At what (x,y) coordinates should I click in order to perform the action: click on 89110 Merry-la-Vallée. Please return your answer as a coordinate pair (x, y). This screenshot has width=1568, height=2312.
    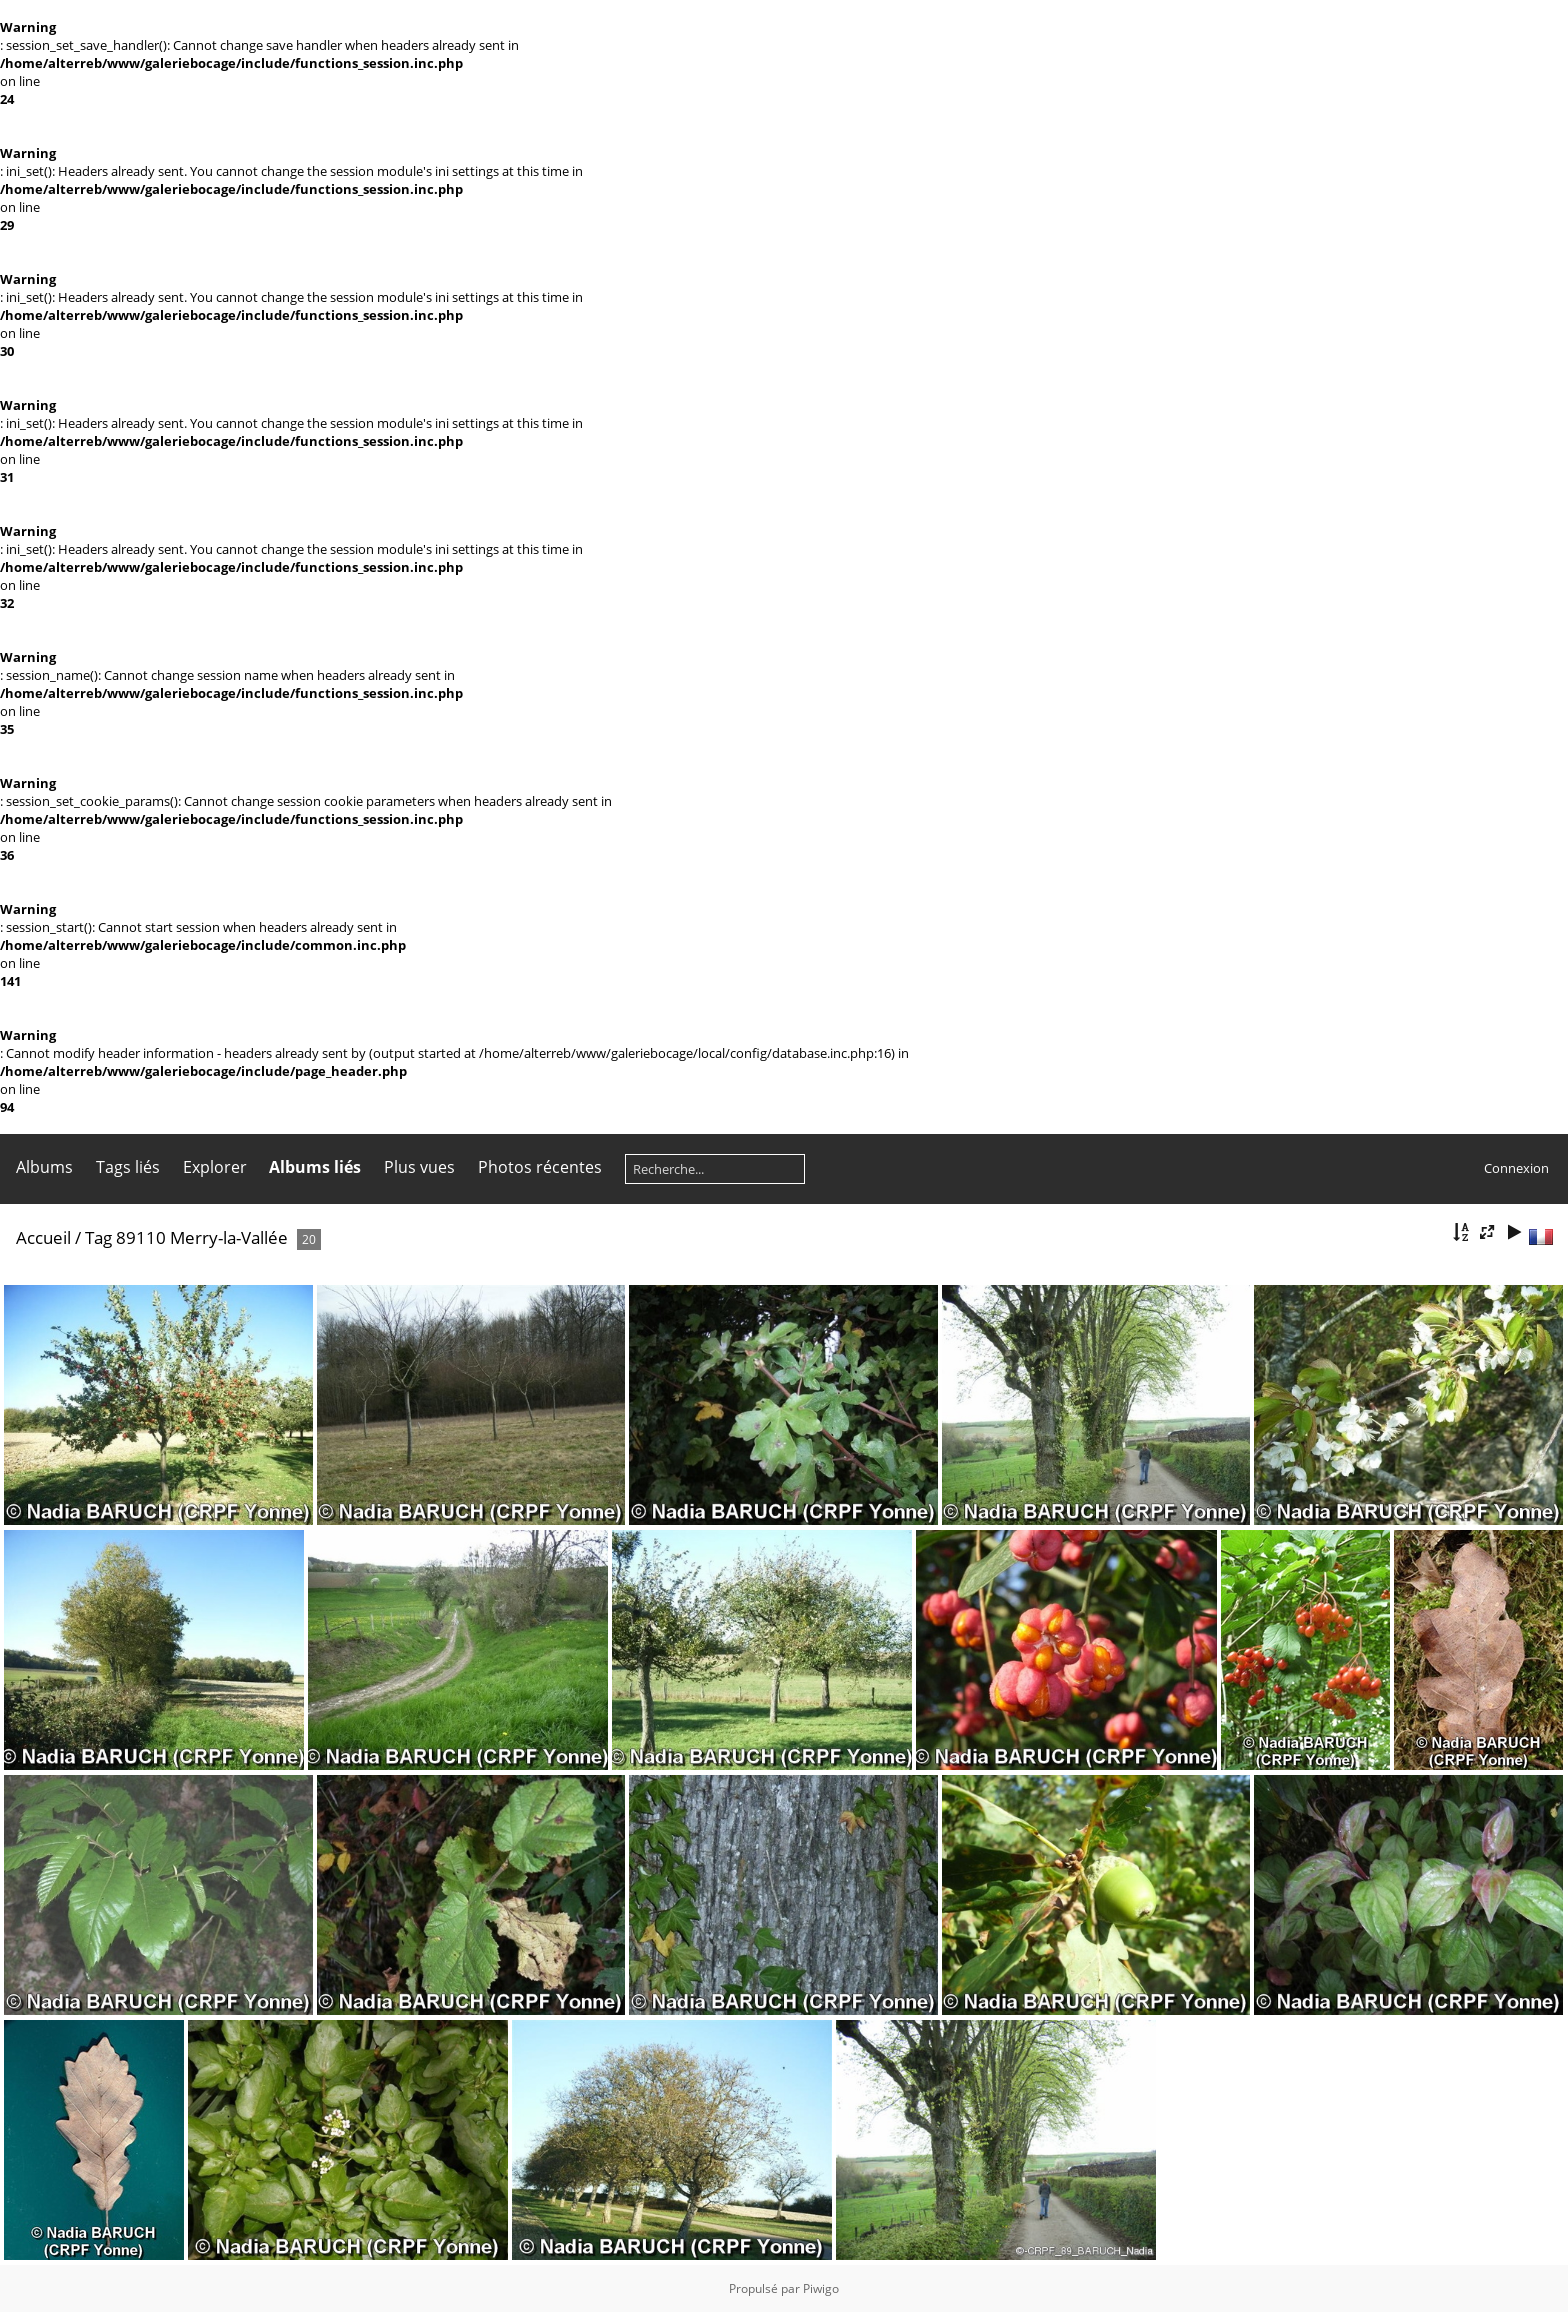
    Looking at the image, I should click on (202, 1237).